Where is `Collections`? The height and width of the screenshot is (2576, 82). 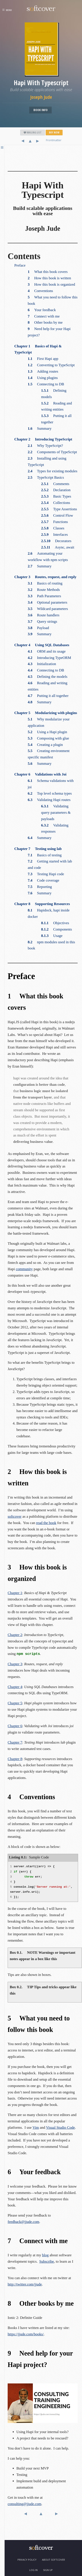
Collections is located at coordinates (55, 503).